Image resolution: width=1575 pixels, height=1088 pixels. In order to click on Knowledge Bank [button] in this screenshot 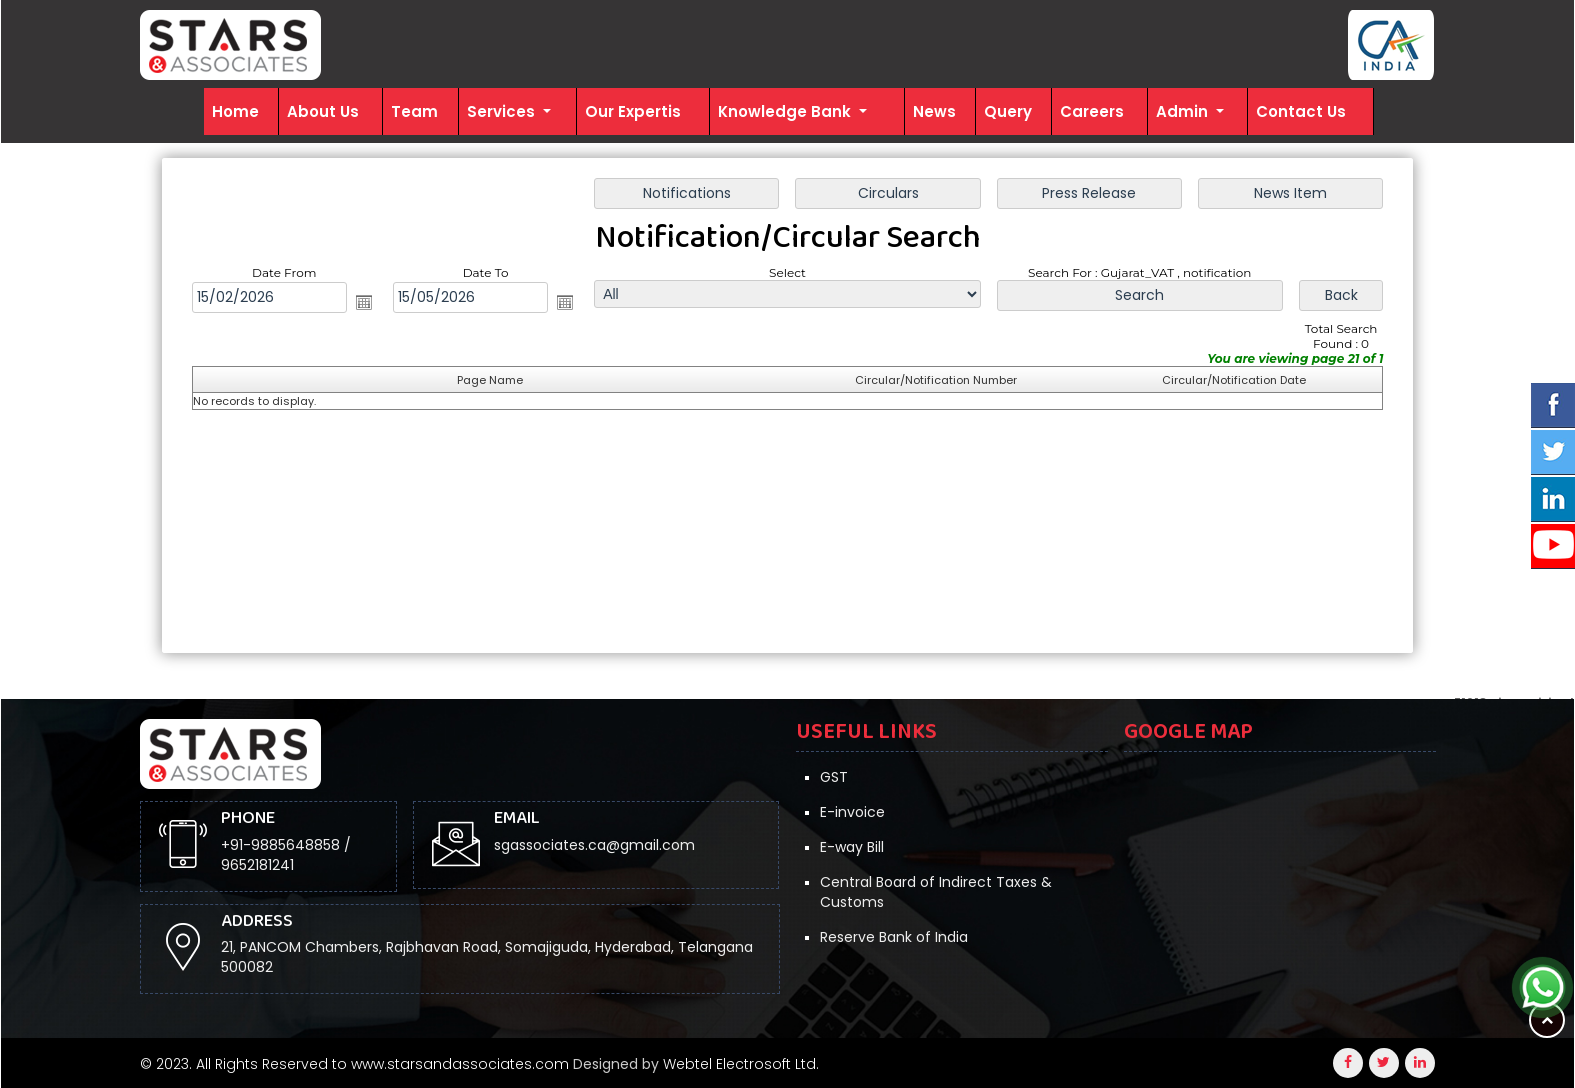, I will do `click(786, 111)`.